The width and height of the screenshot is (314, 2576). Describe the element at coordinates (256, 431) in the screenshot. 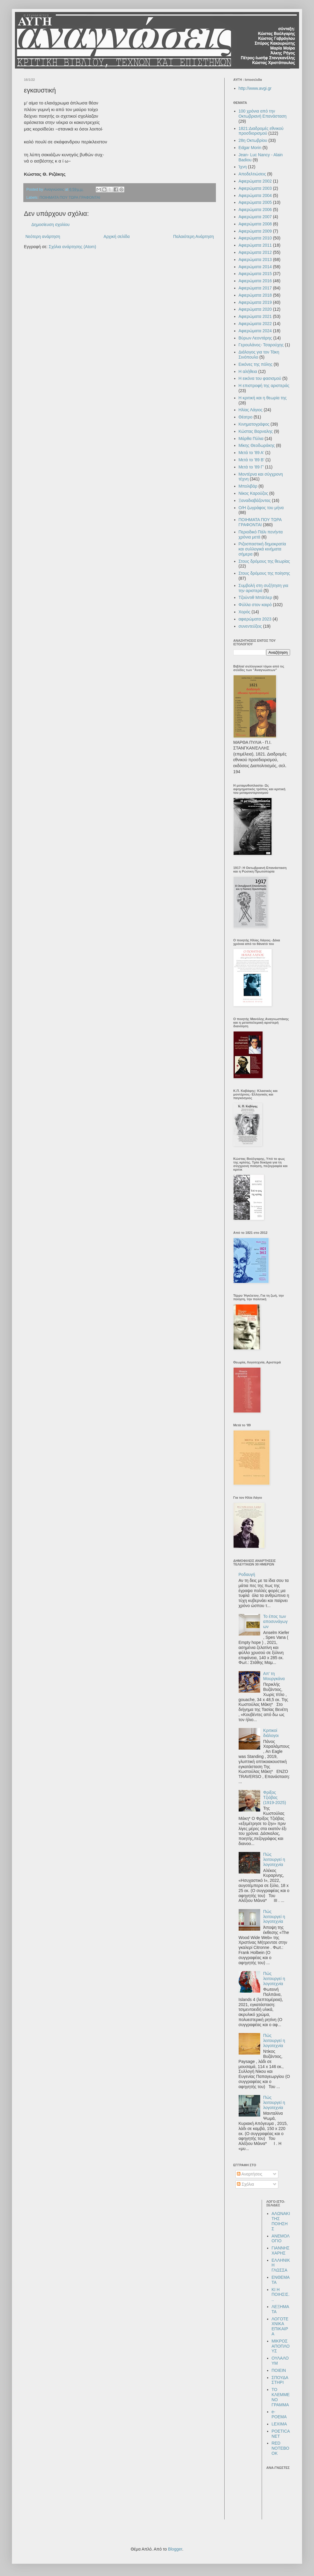

I see `Κώστας Βαρναλης` at that location.